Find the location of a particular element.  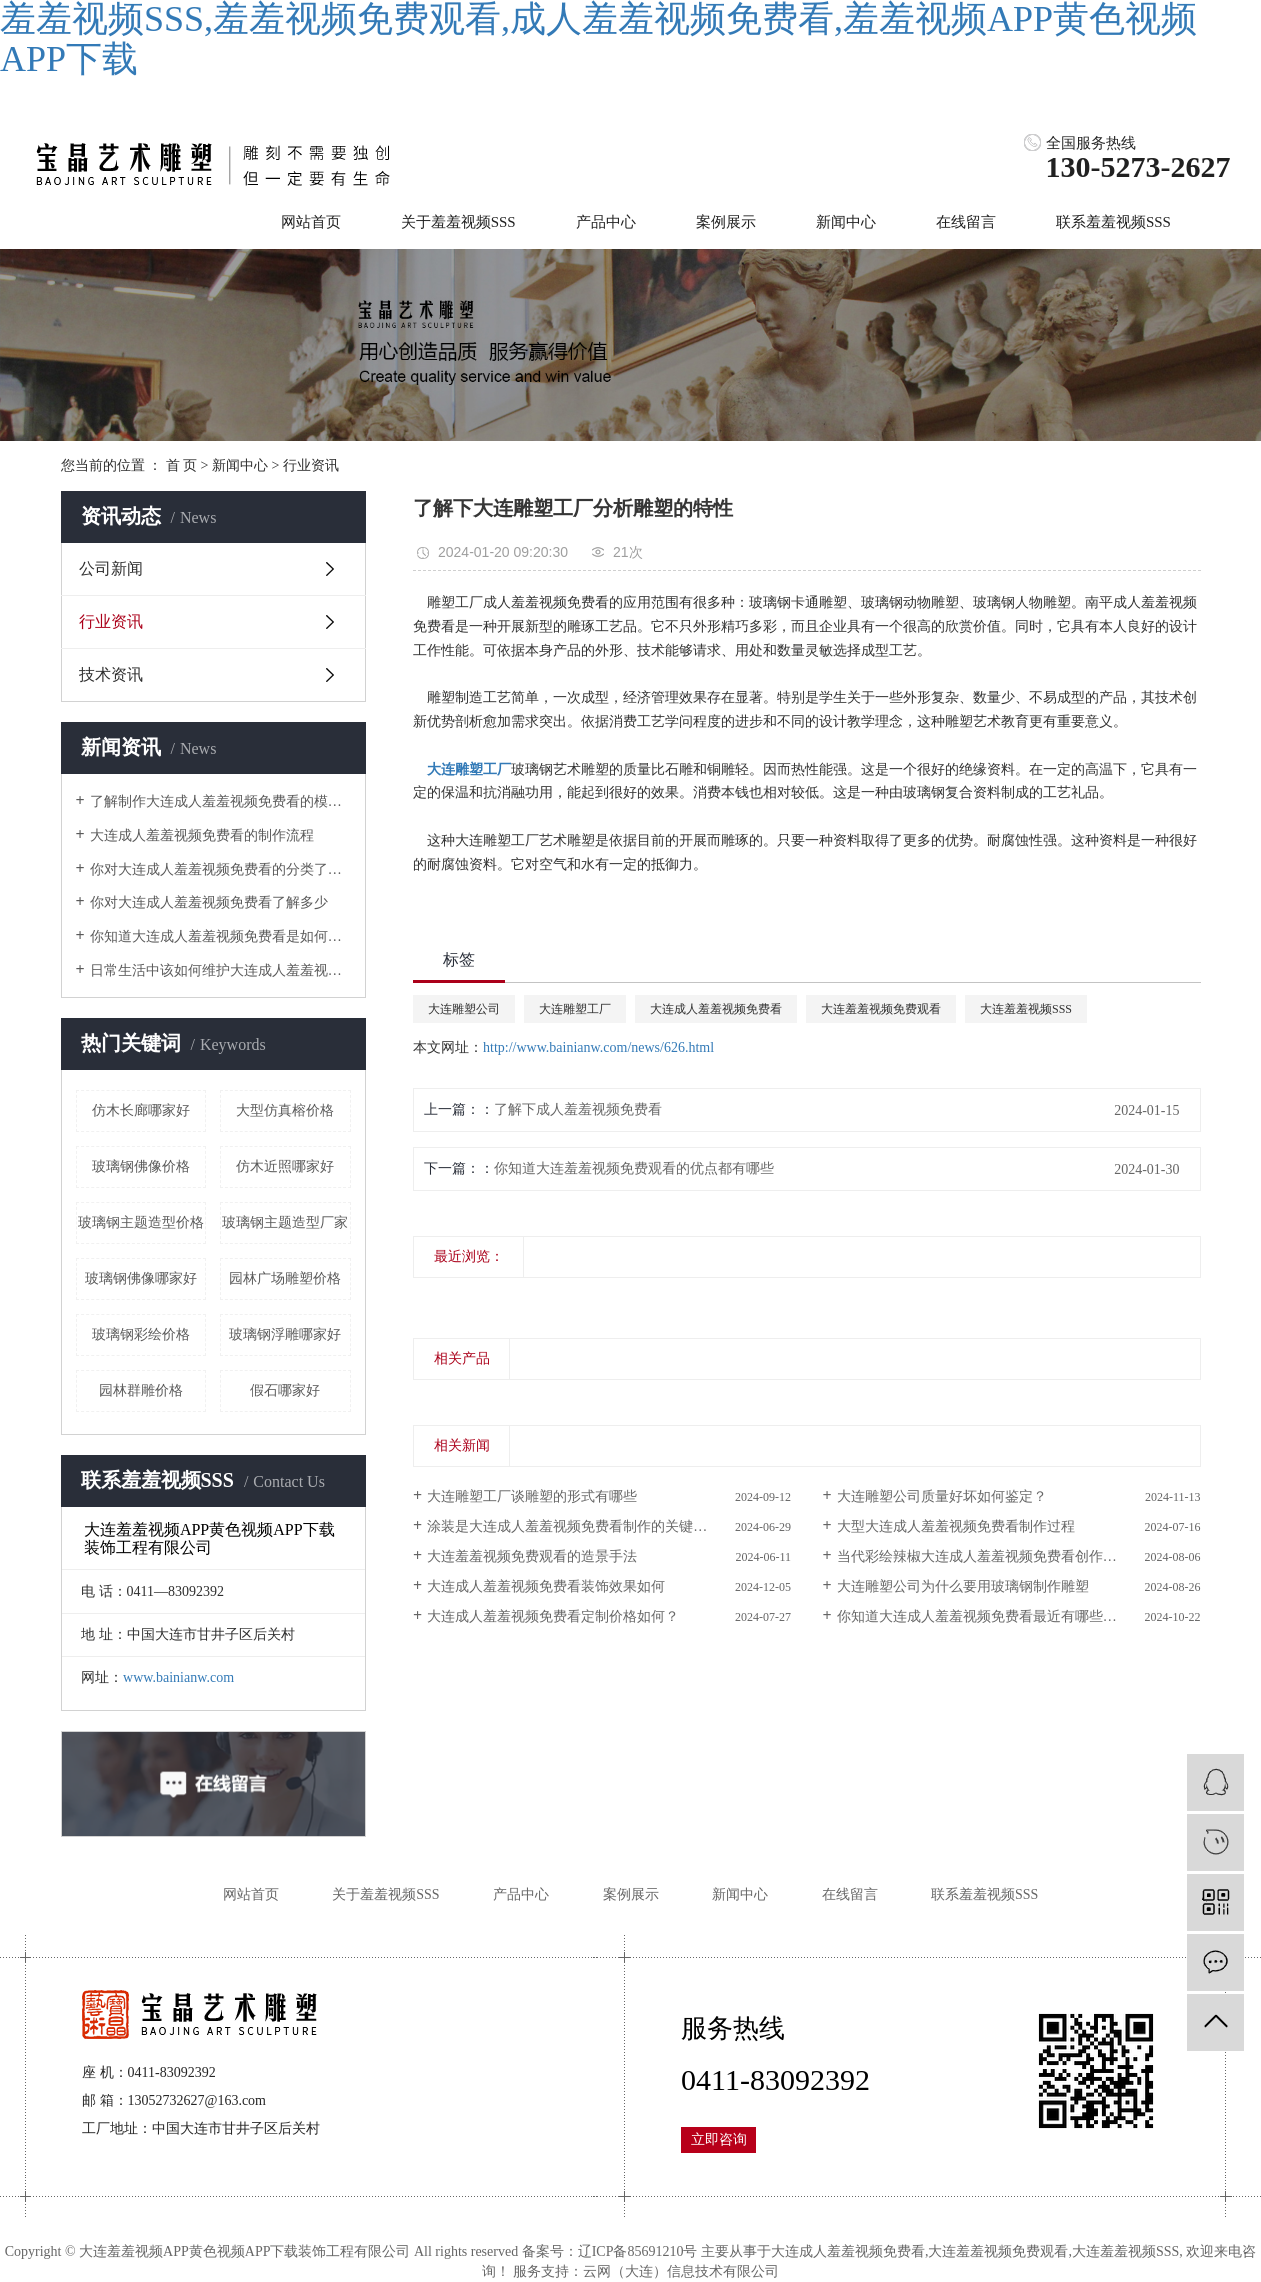

关于羞羞视频SSS is located at coordinates (458, 222).